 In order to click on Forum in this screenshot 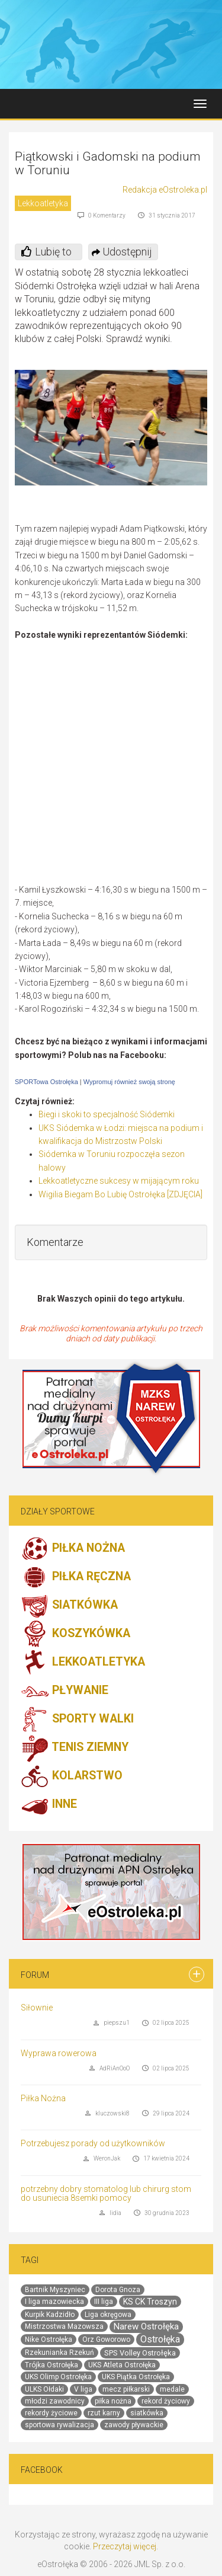, I will do `click(35, 1975)`.